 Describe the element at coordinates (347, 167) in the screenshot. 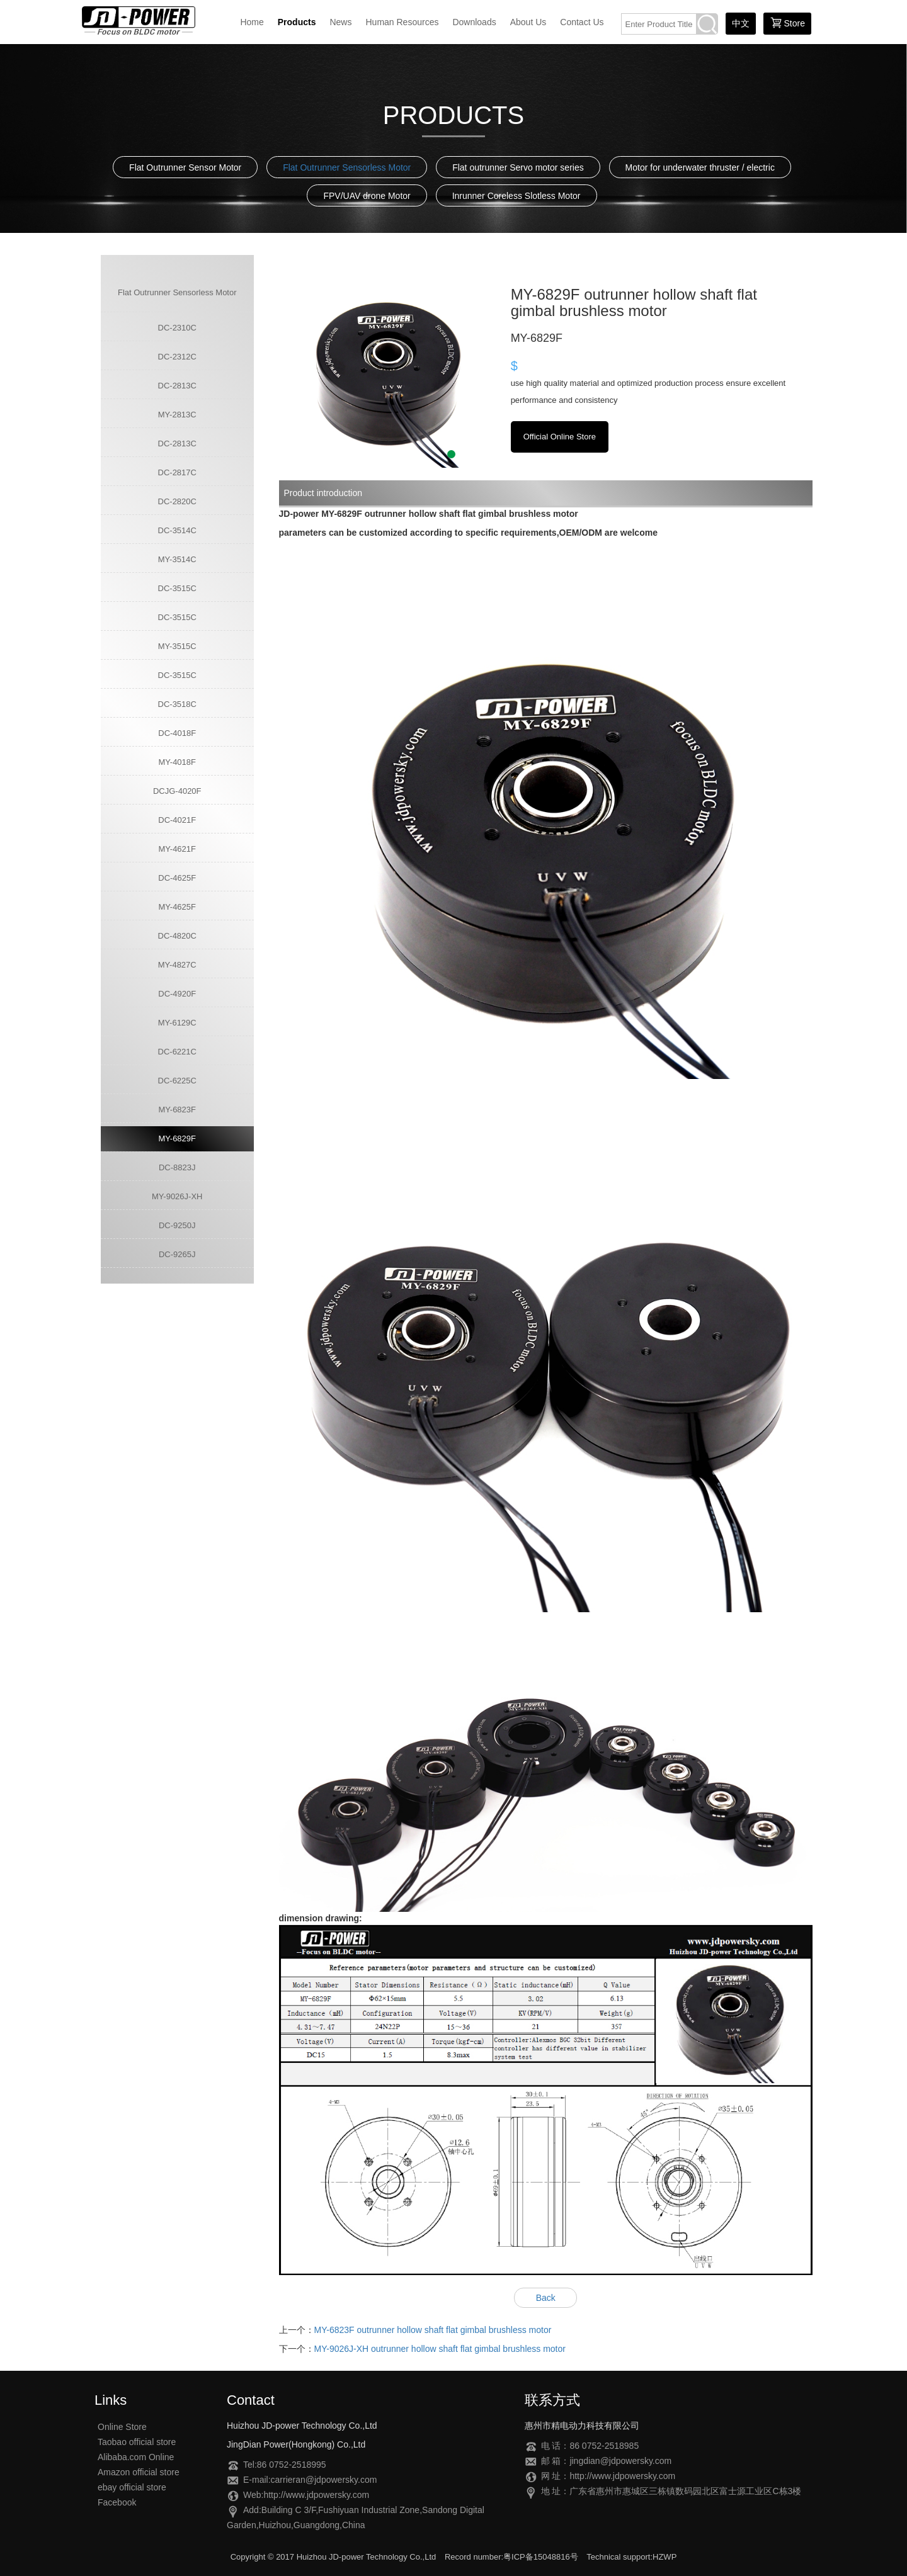

I see `Flat Outrunner Sensorless Motor` at that location.